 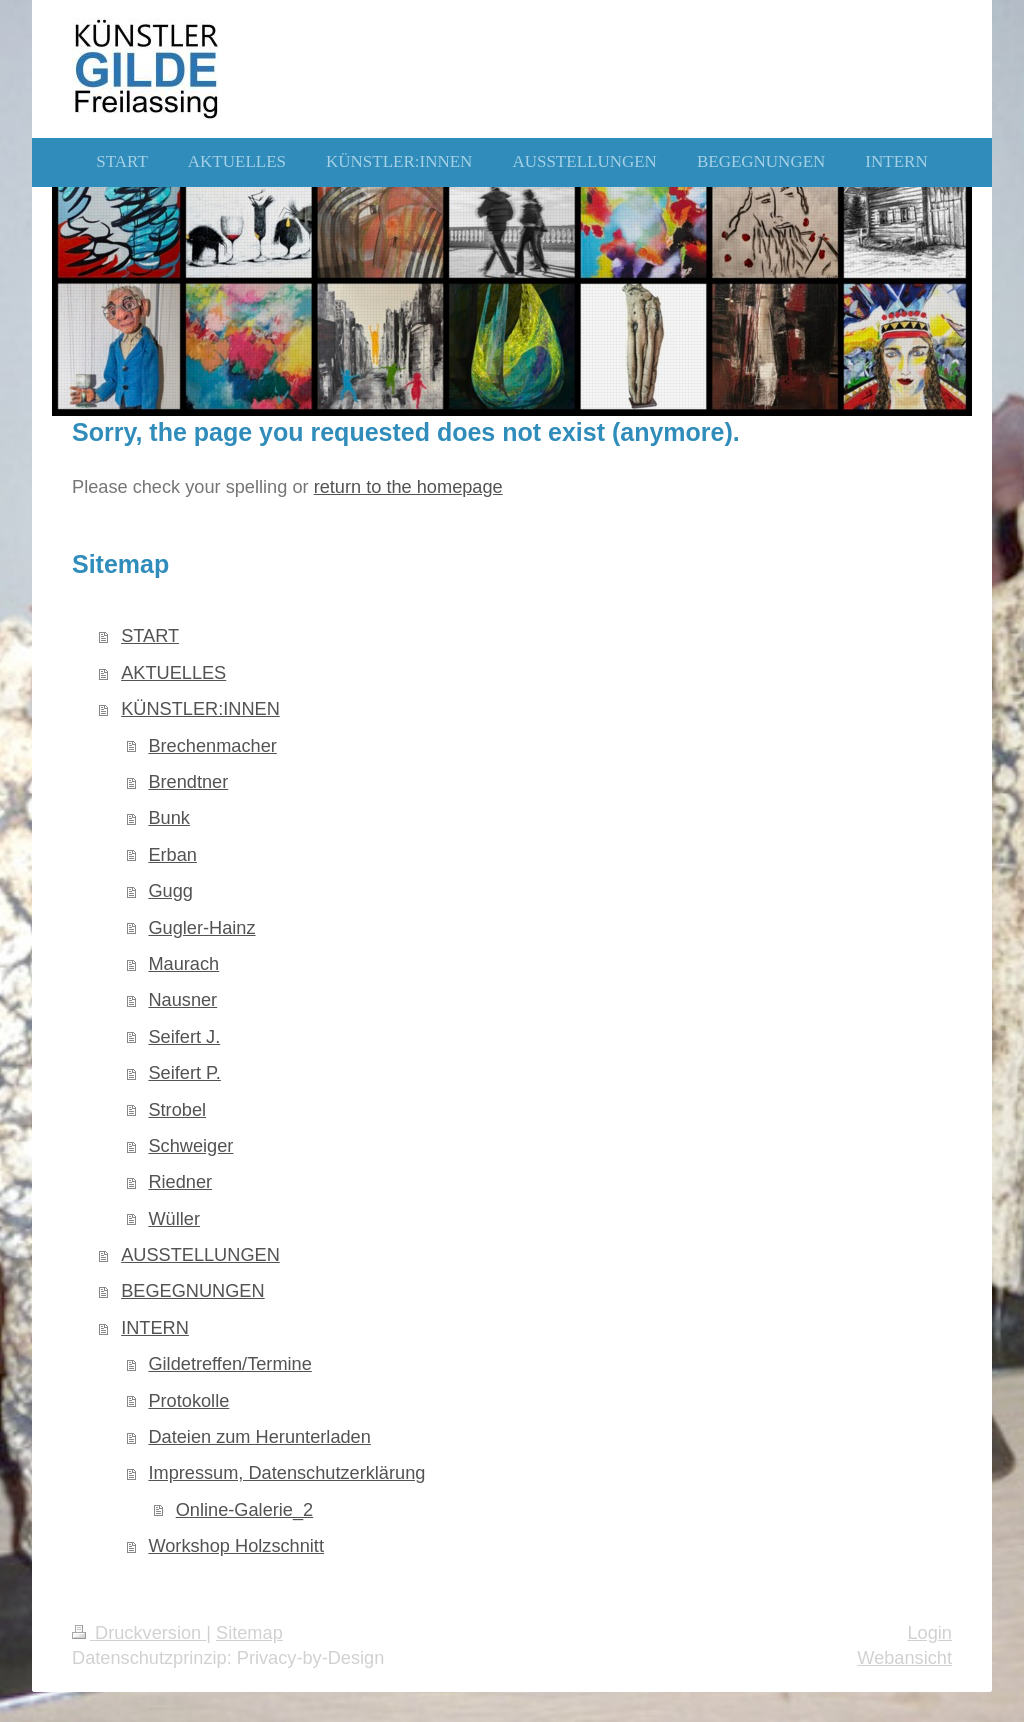 I want to click on Strobel, so click(x=177, y=1110).